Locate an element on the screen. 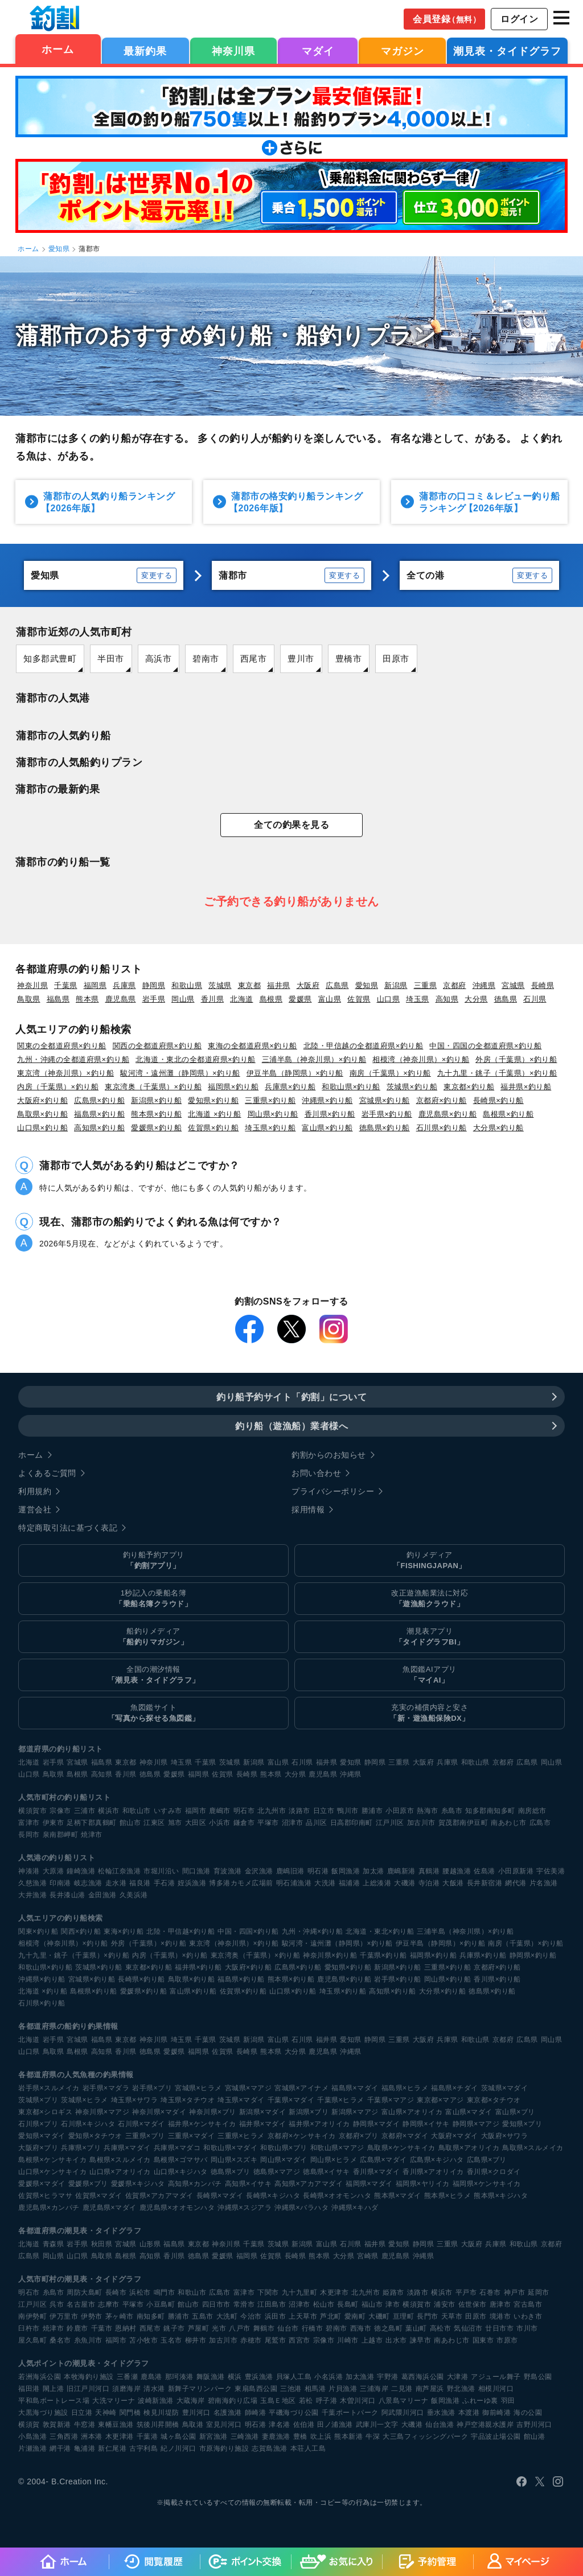  静岡県×イサキ is located at coordinates (426, 2123).